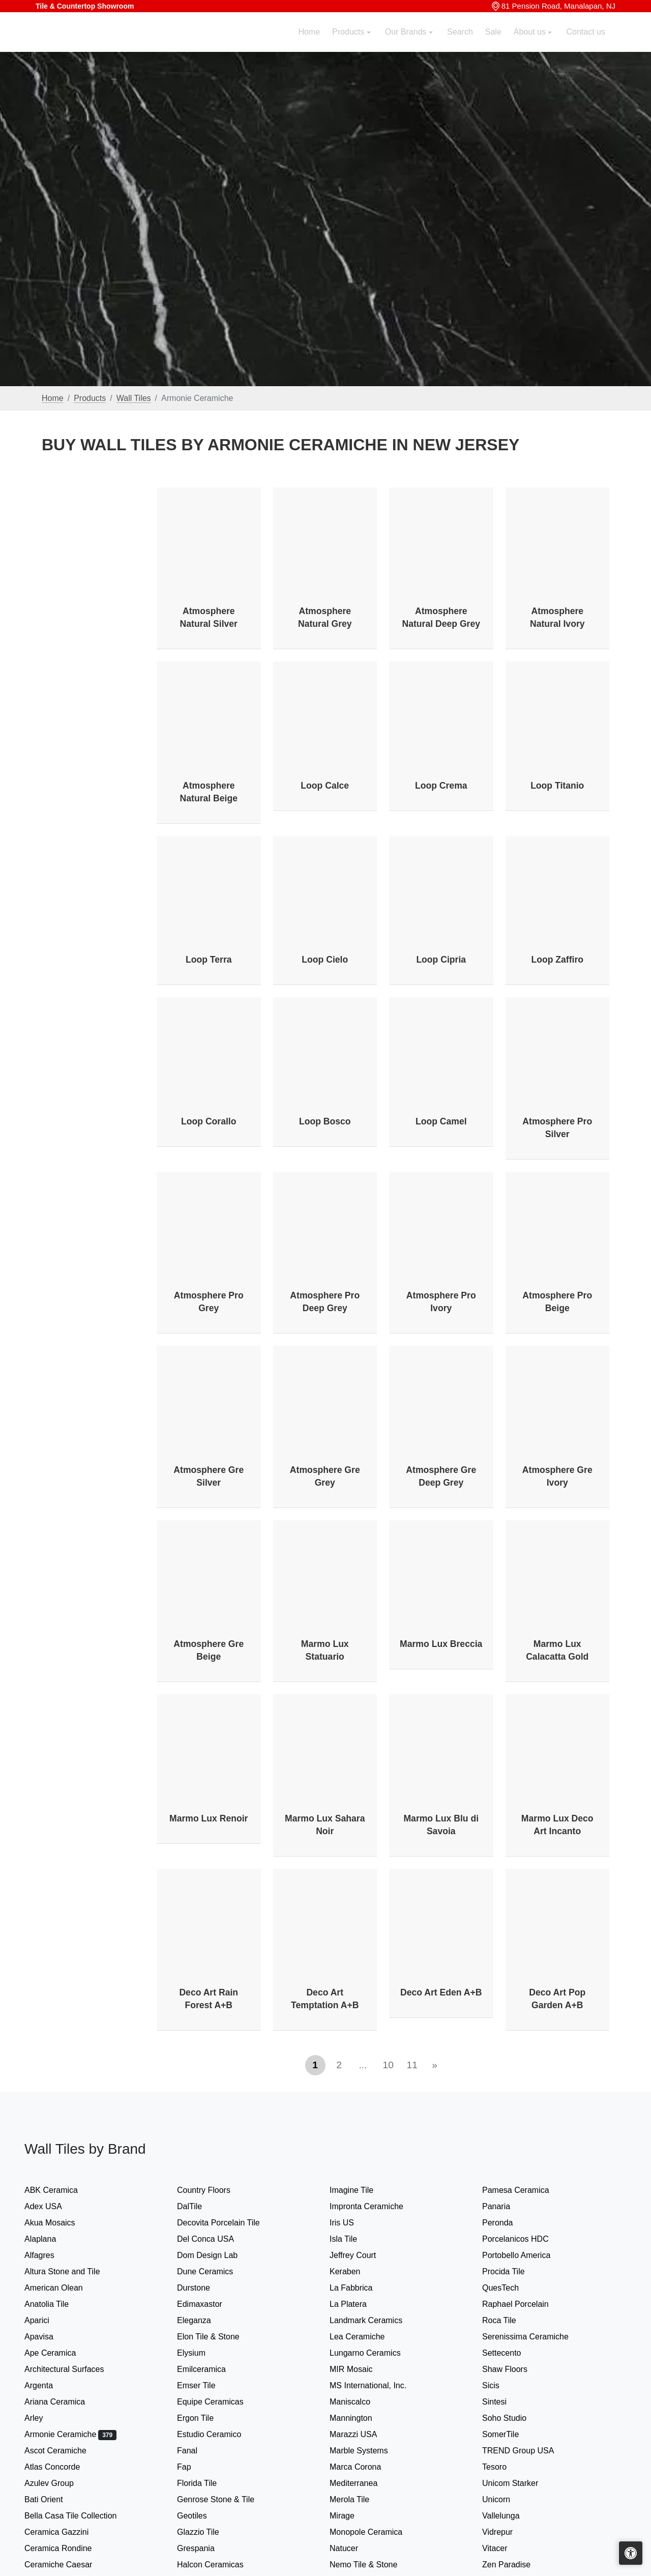 This screenshot has height=2576, width=651. Describe the element at coordinates (219, 2434) in the screenshot. I see `Estudio Ceramico` at that location.